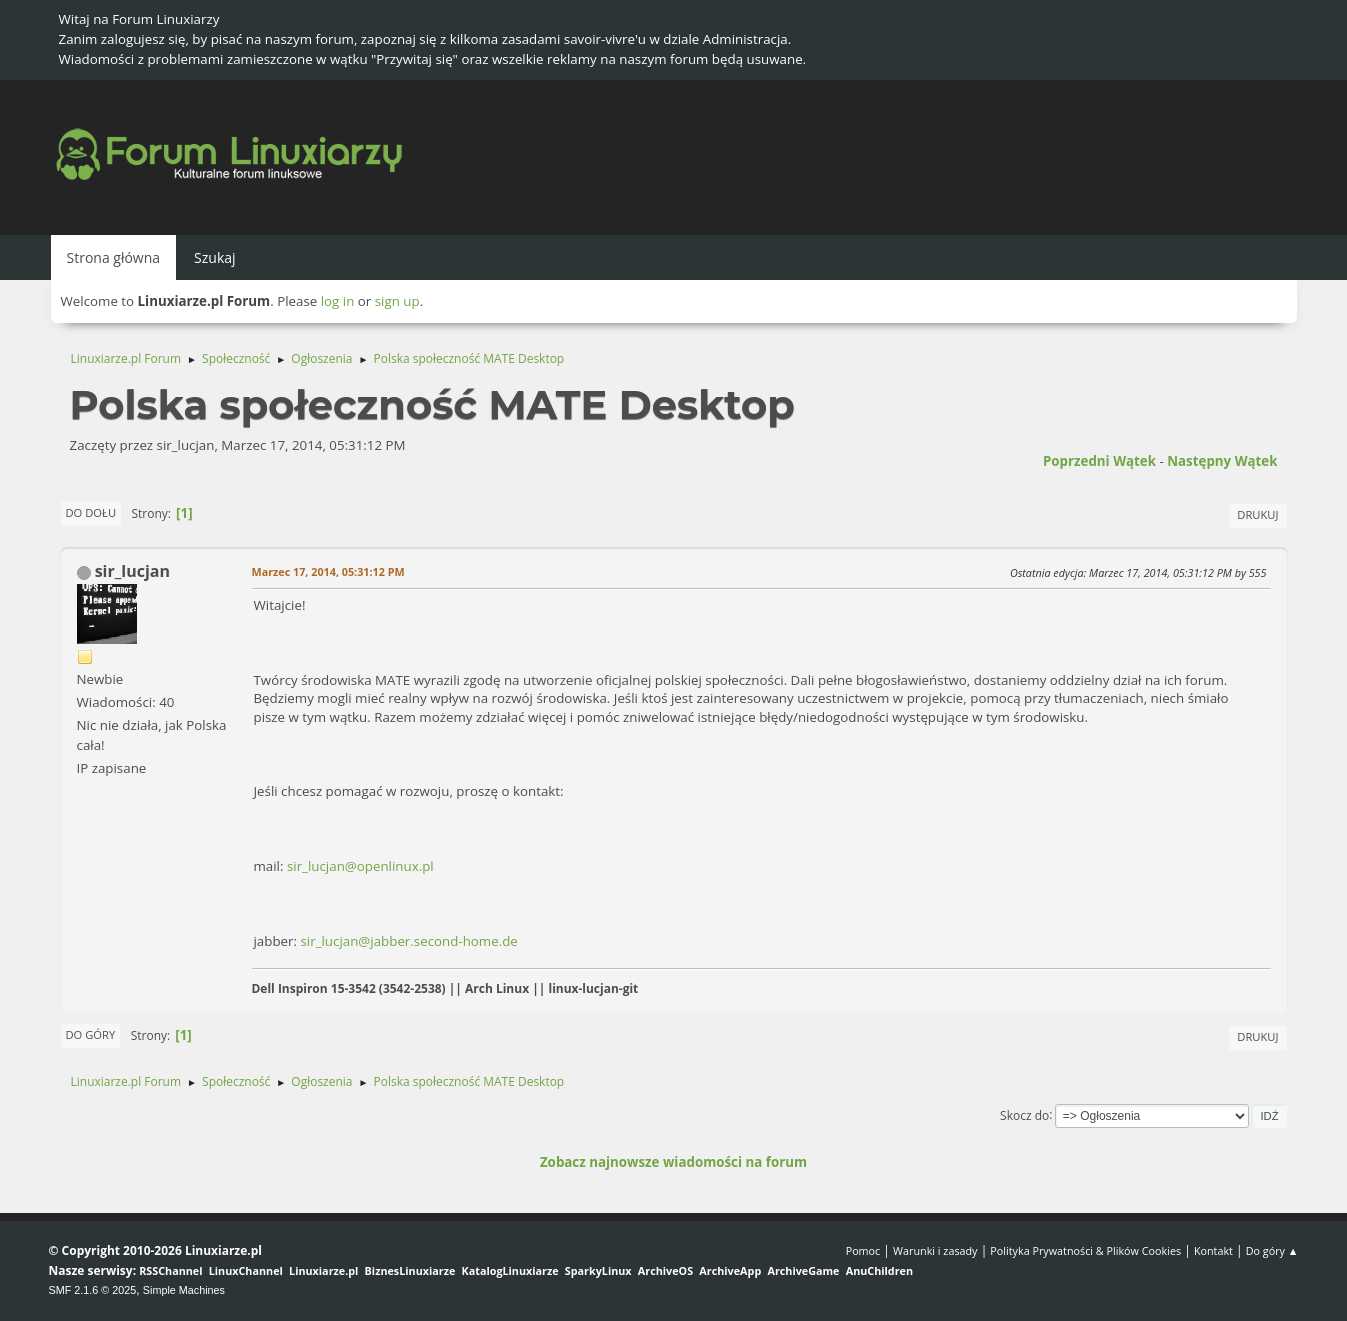  What do you see at coordinates (935, 1250) in the screenshot?
I see `Warunki i zasady` at bounding box center [935, 1250].